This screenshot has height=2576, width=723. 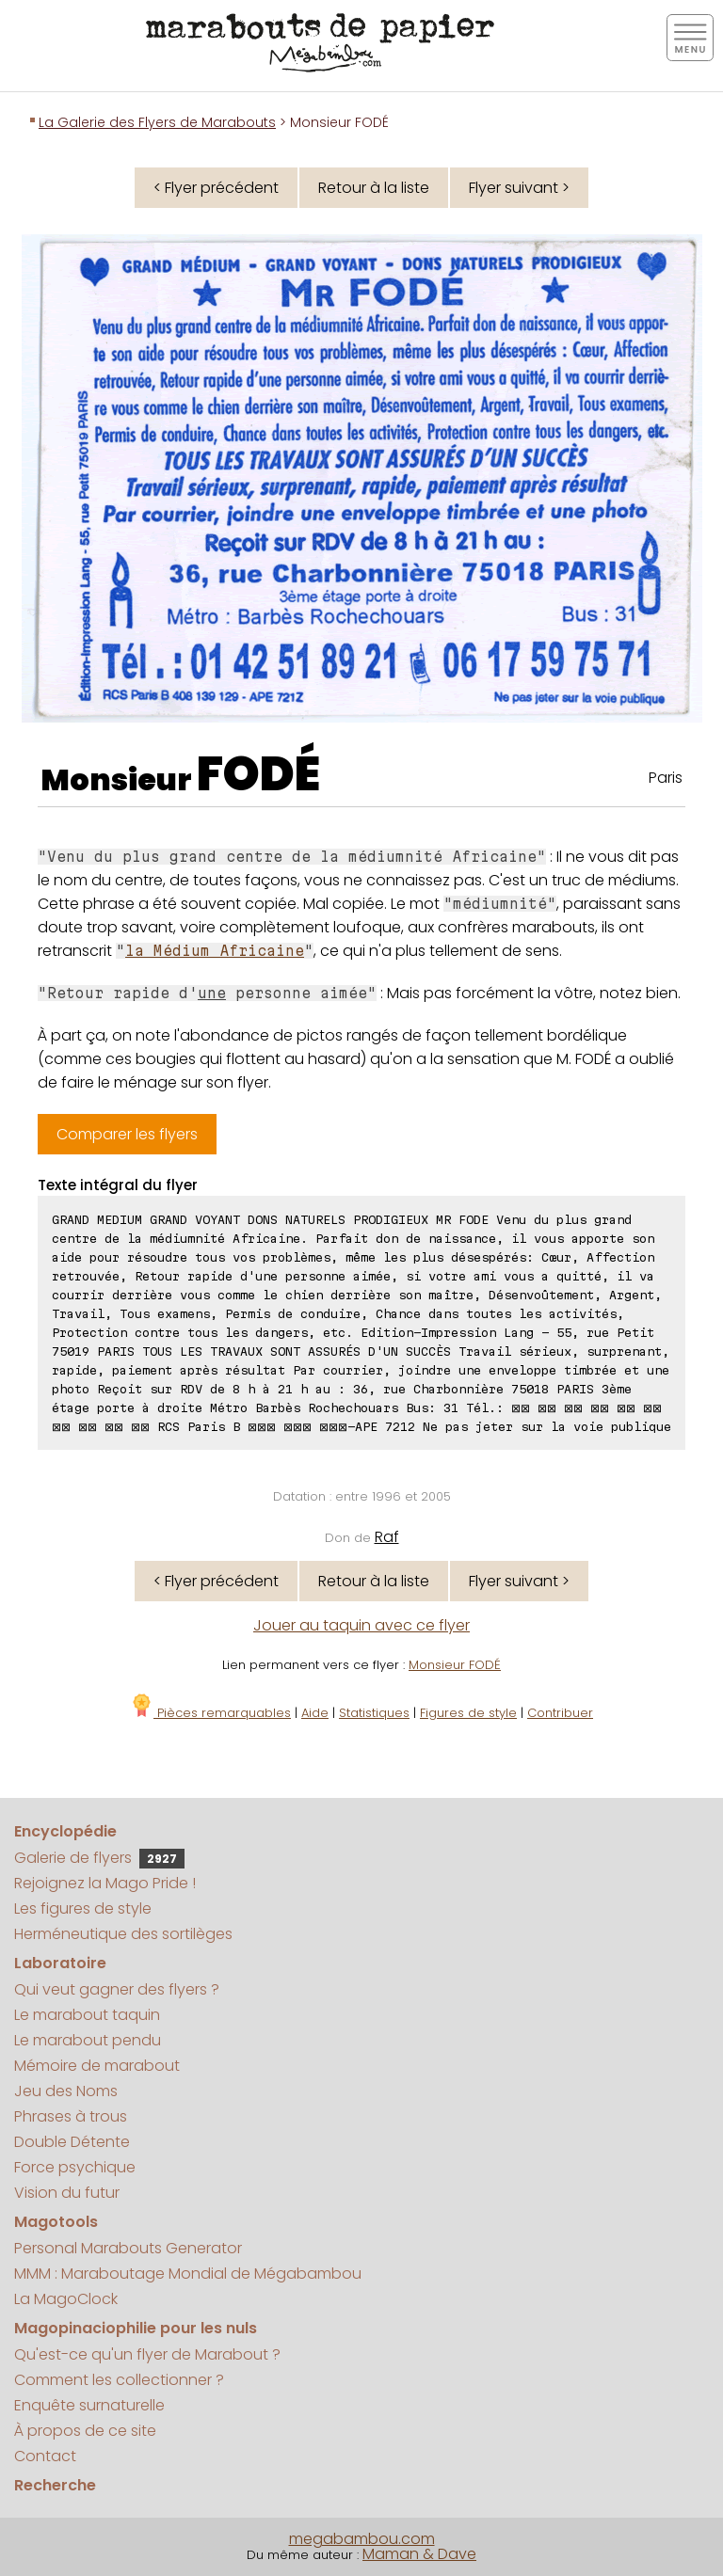 I want to click on Comparer les flyers, so click(x=127, y=1134).